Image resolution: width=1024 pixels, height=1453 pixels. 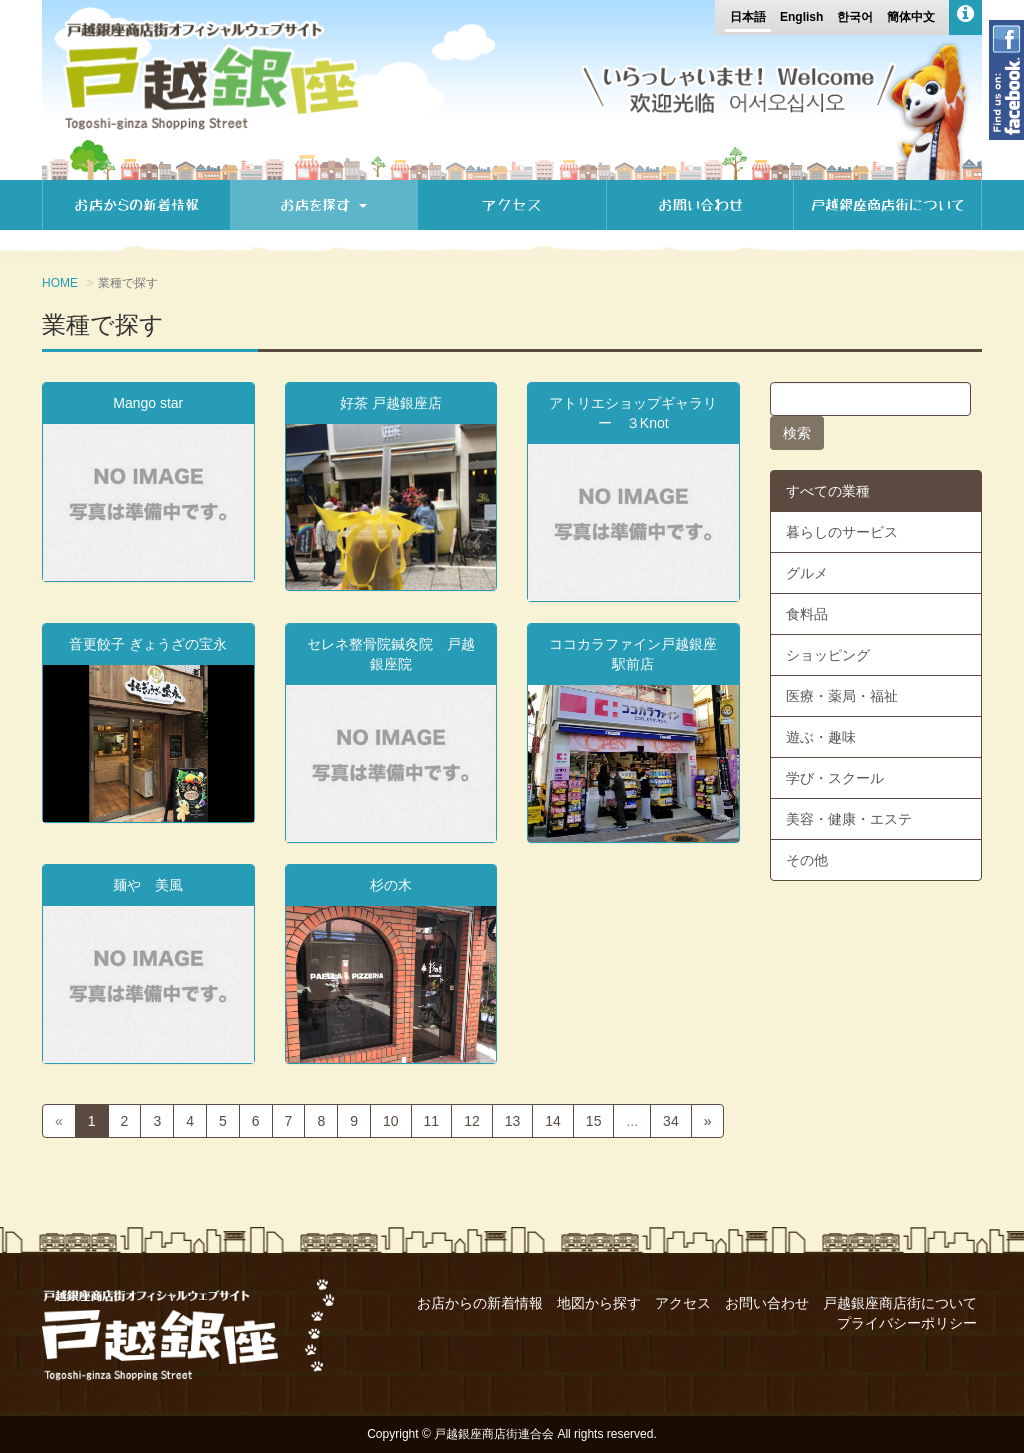 What do you see at coordinates (828, 491) in the screenshot?
I see `すべての業種` at bounding box center [828, 491].